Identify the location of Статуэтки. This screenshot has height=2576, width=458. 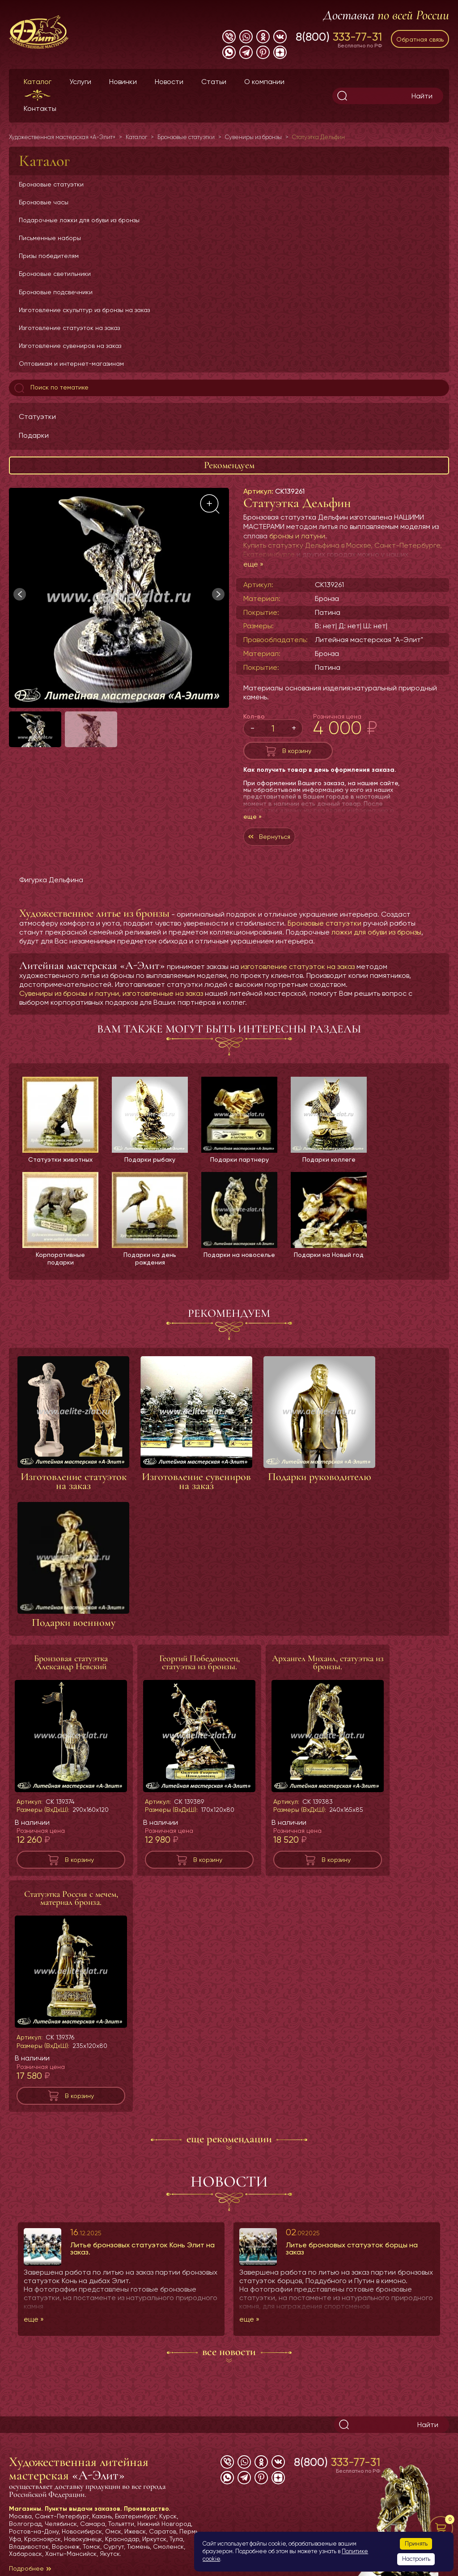
(37, 416).